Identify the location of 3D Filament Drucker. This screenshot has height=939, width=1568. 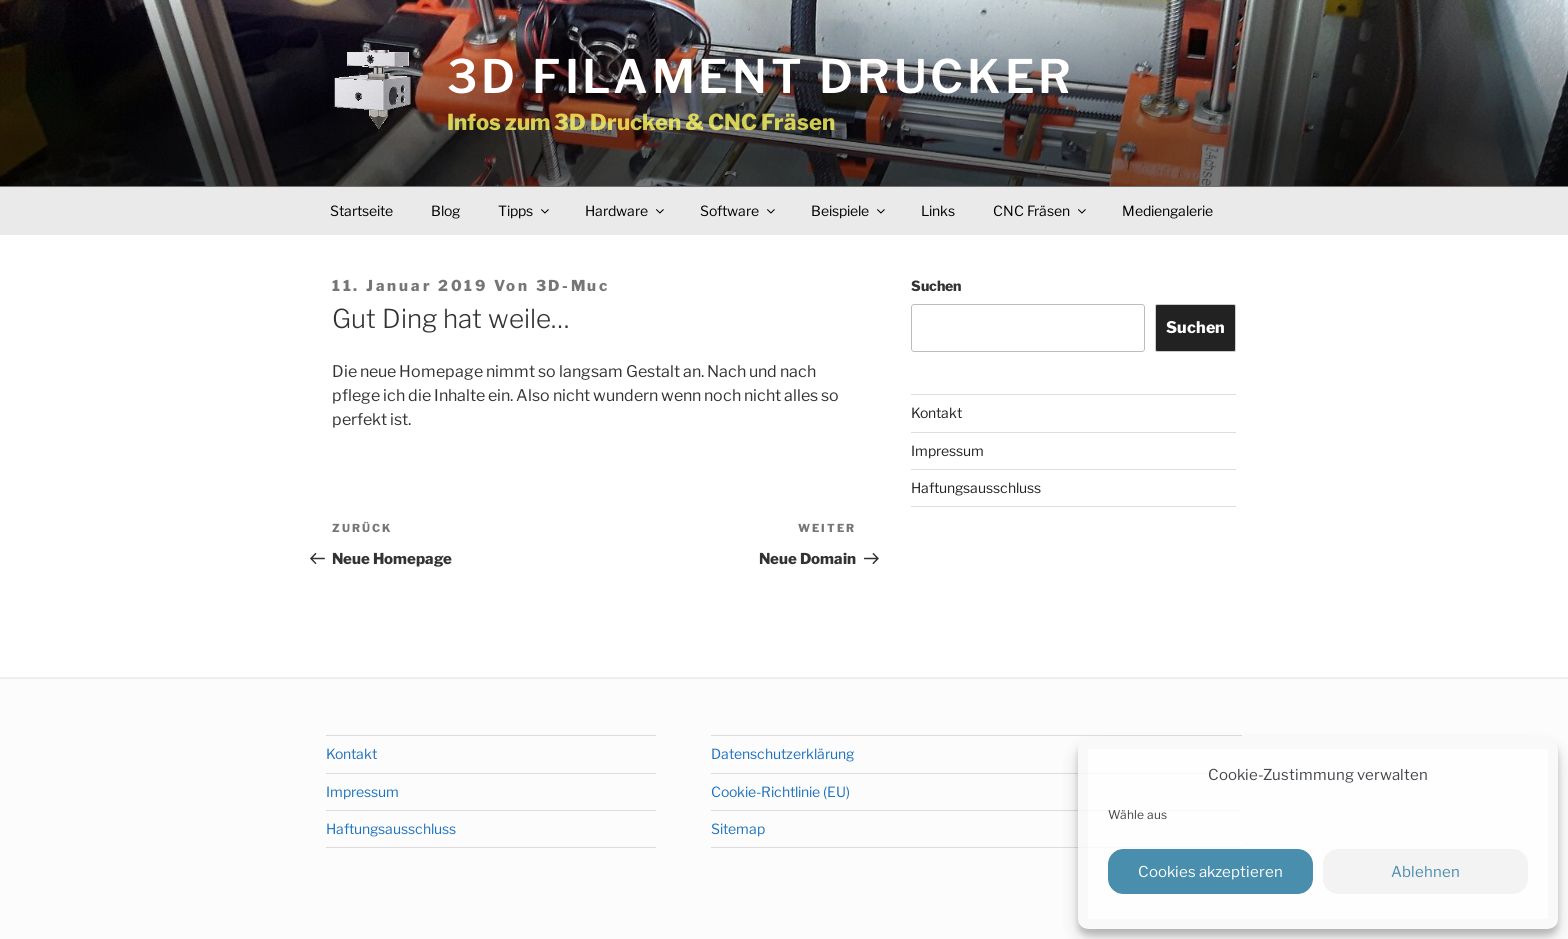
(761, 76).